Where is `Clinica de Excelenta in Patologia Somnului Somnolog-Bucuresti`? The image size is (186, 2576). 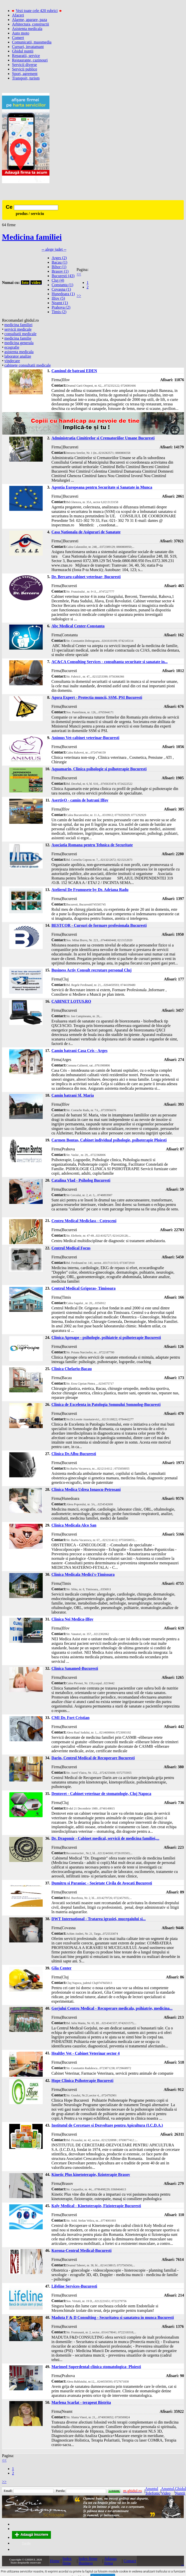 Clinica de Excelenta in Patologia Somnului Somnolog-Bucuresti is located at coordinates (106, 1404).